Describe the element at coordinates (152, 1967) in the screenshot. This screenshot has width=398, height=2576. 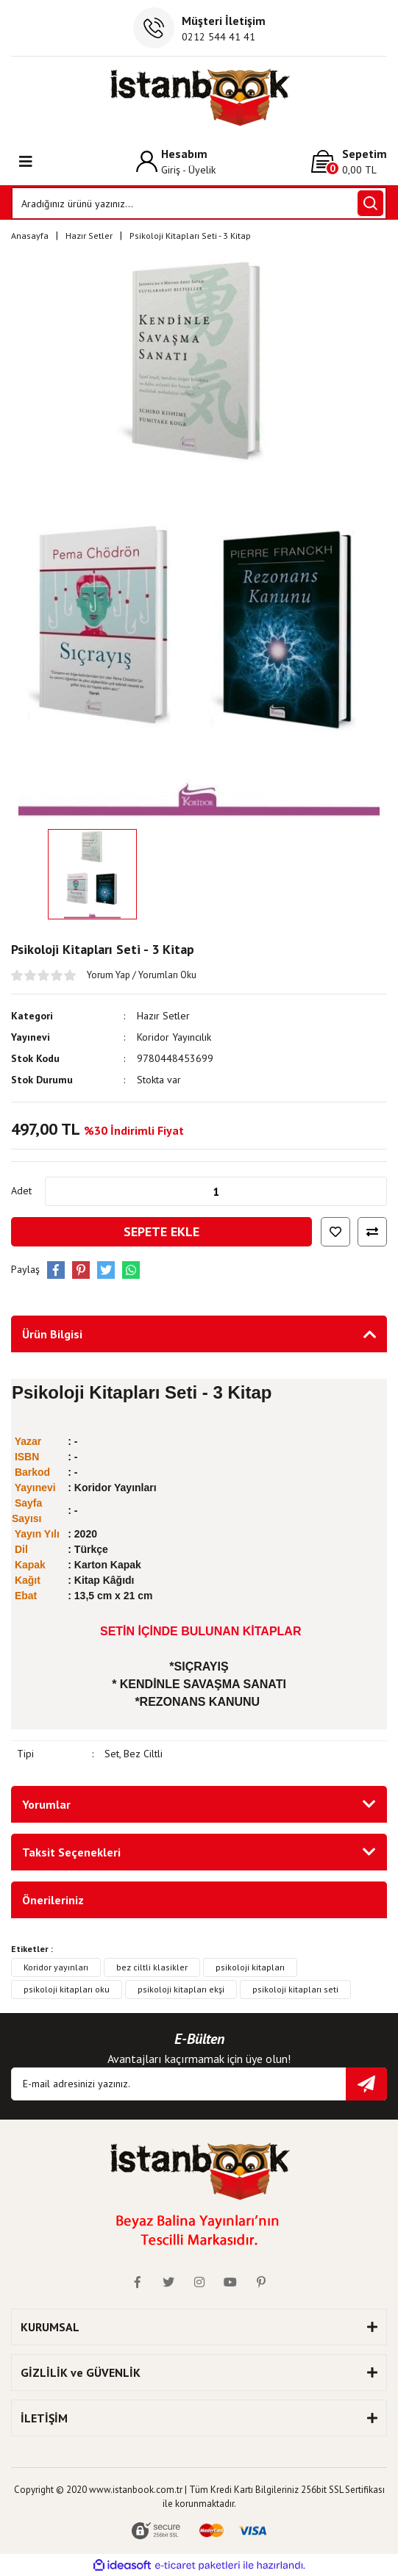
I see `bez ciltli klasikler` at that location.